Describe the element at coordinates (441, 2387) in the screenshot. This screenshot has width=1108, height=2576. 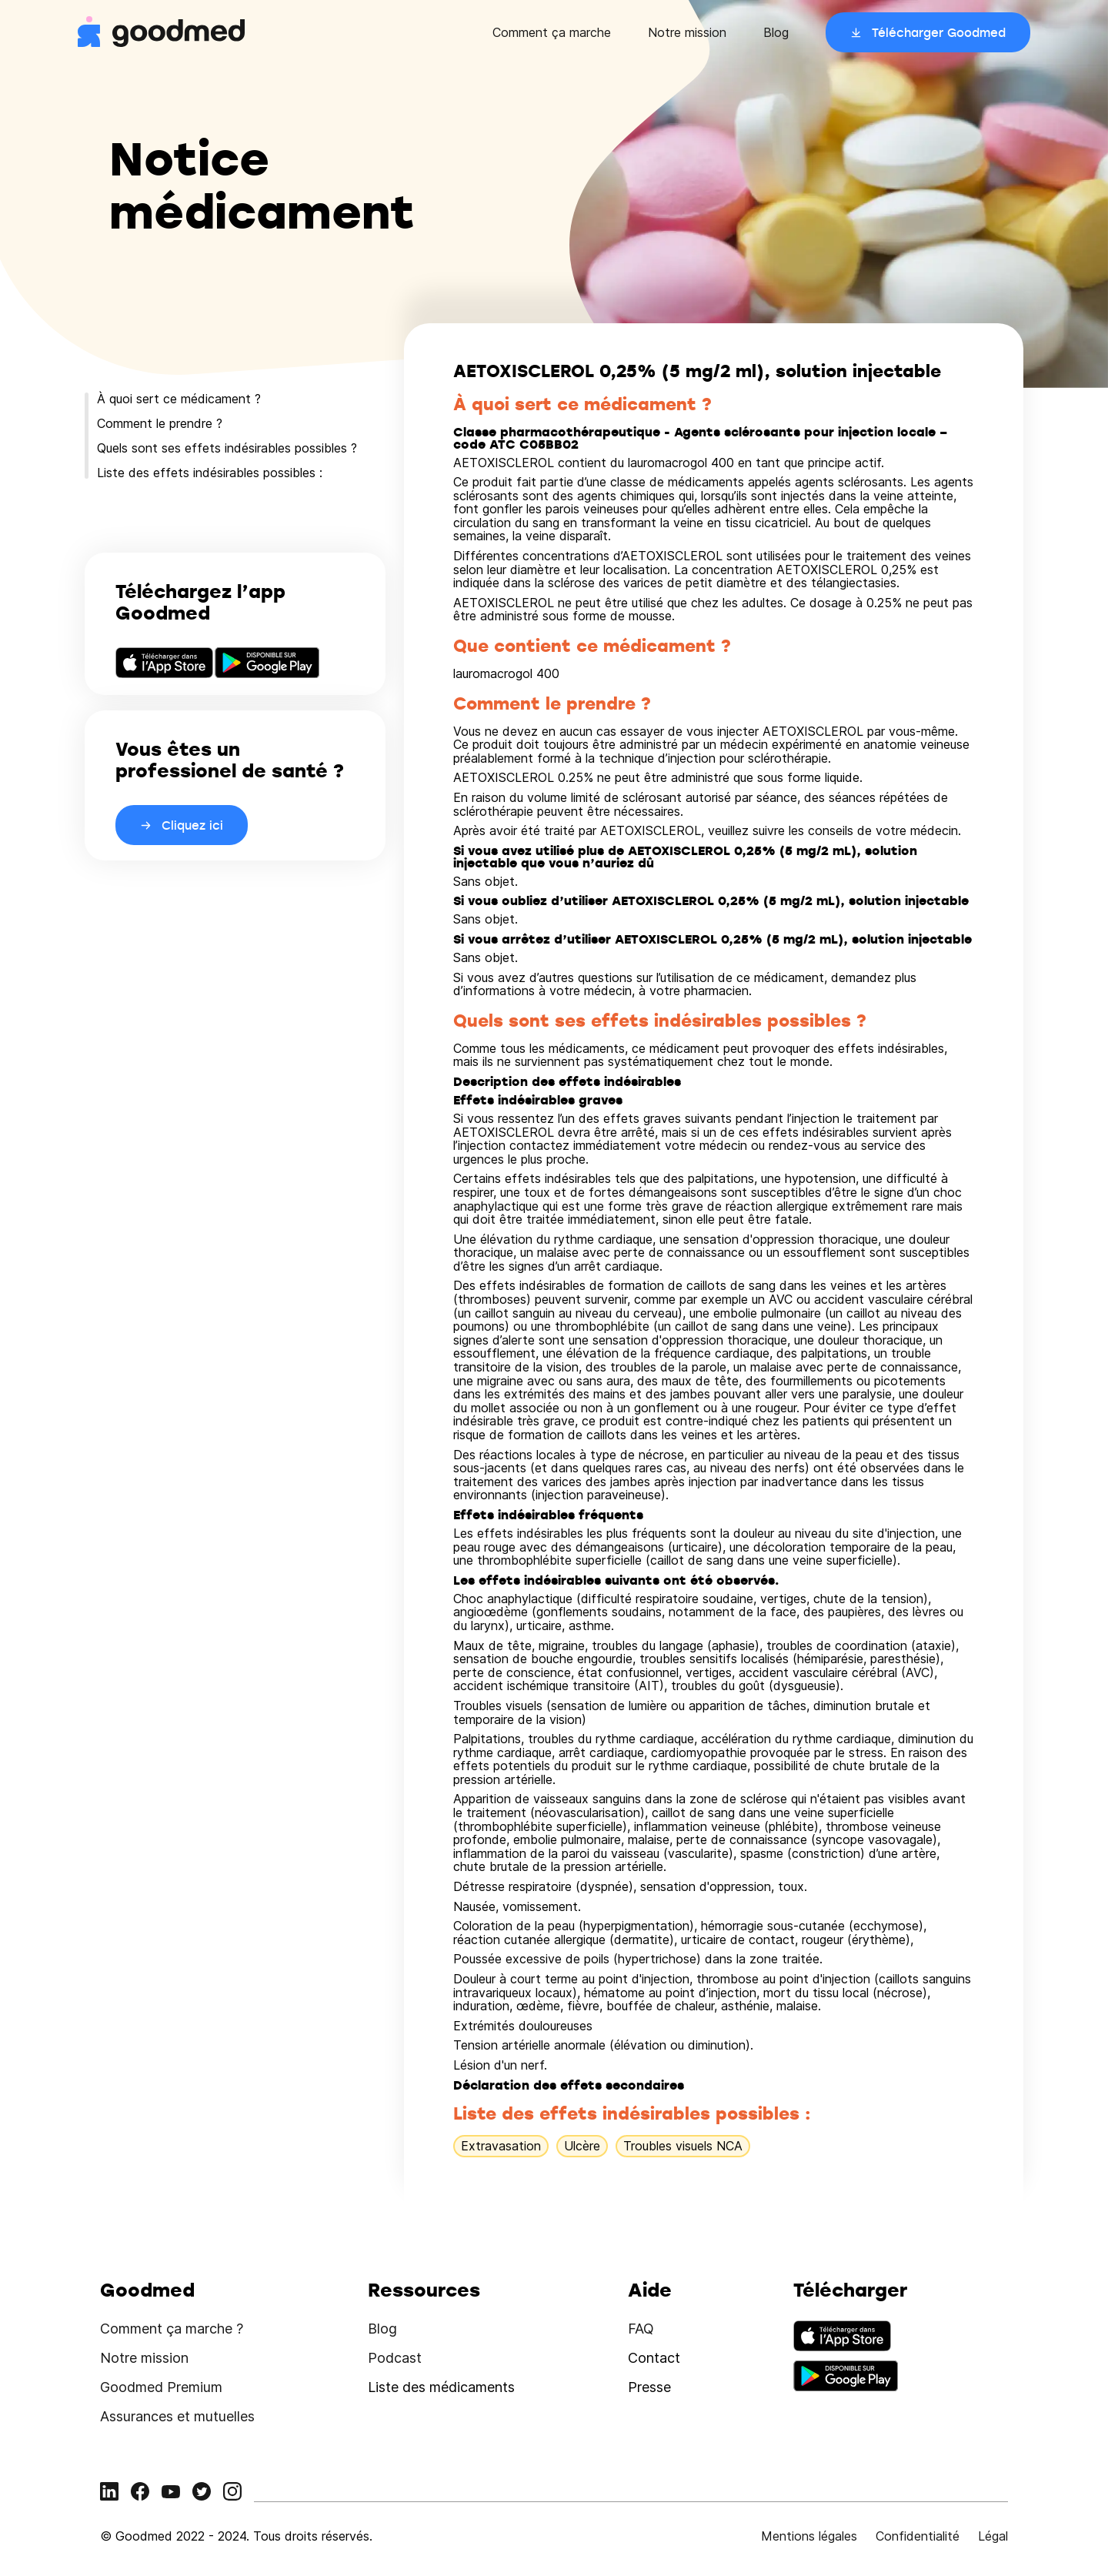
I see `Liste des médicaments` at that location.